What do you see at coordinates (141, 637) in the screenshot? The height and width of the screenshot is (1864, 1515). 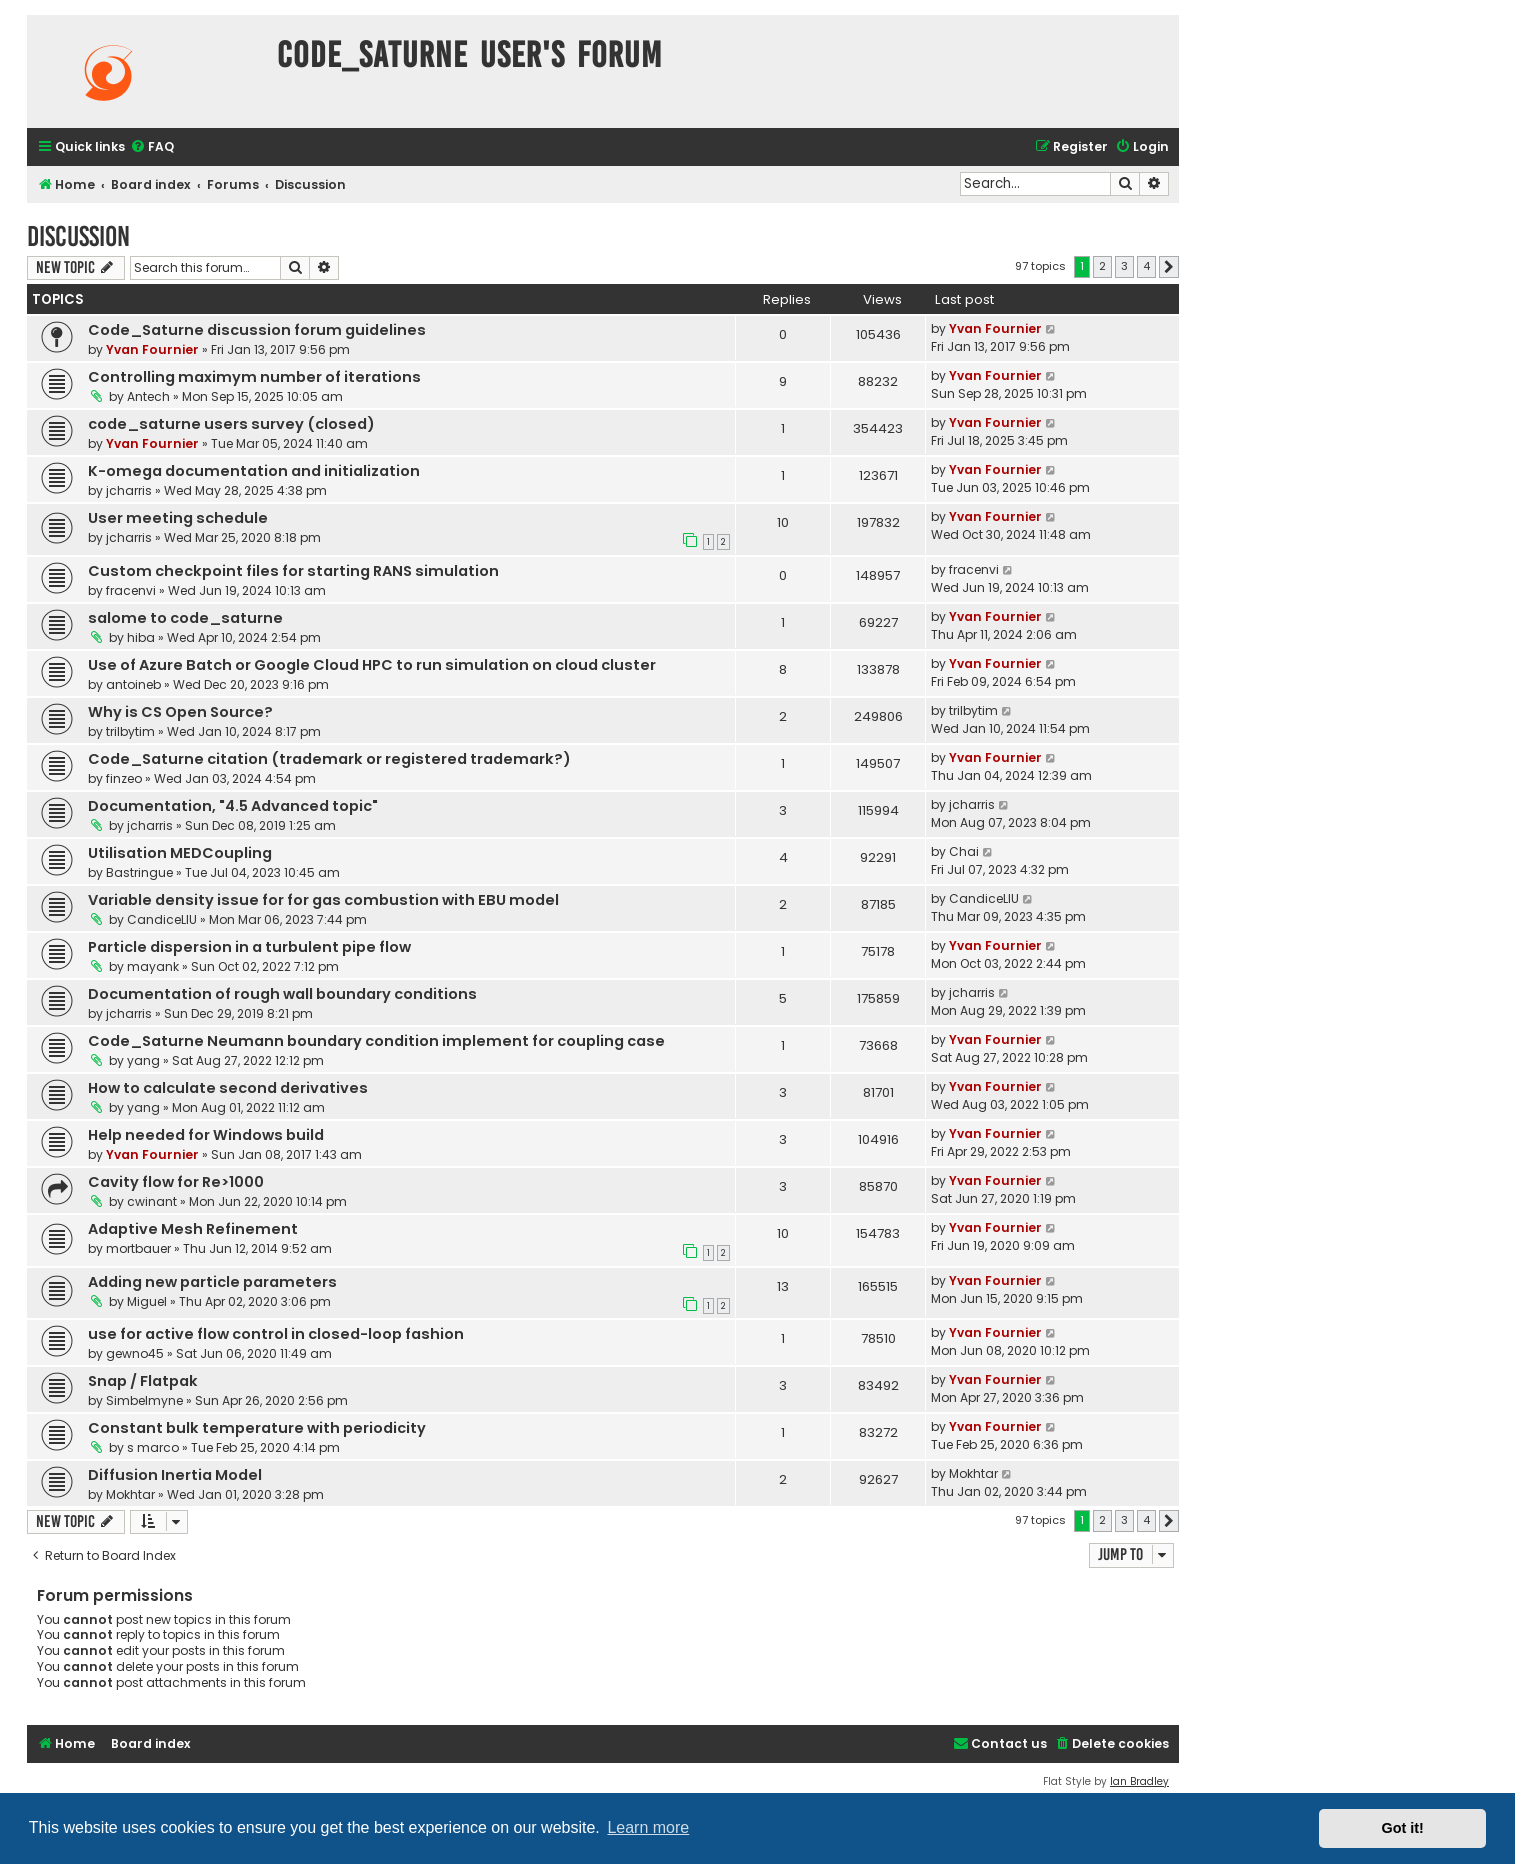 I see `hiba` at bounding box center [141, 637].